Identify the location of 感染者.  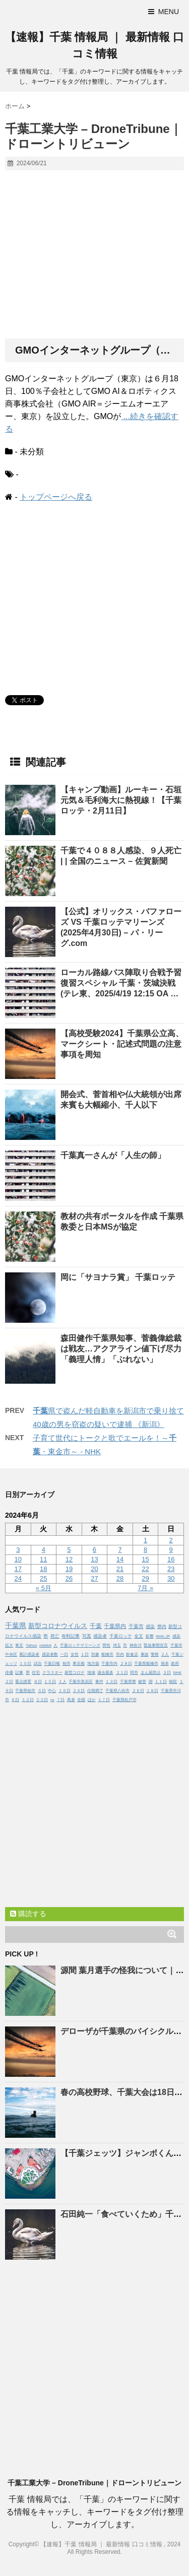
(100, 1636).